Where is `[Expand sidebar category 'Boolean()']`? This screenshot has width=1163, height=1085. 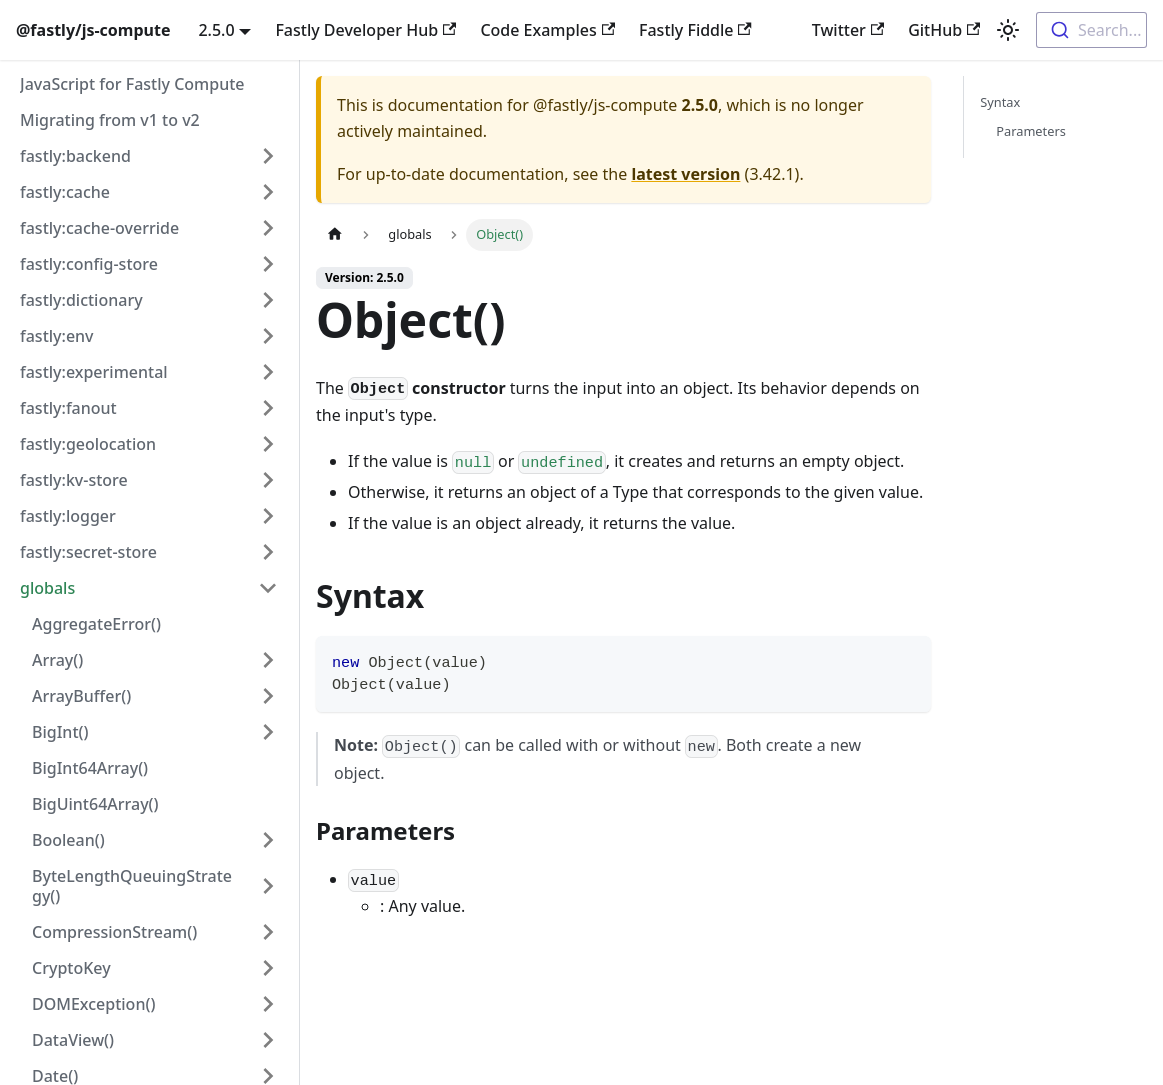
[Expand sidebar category 'Boolean()'] is located at coordinates (268, 840).